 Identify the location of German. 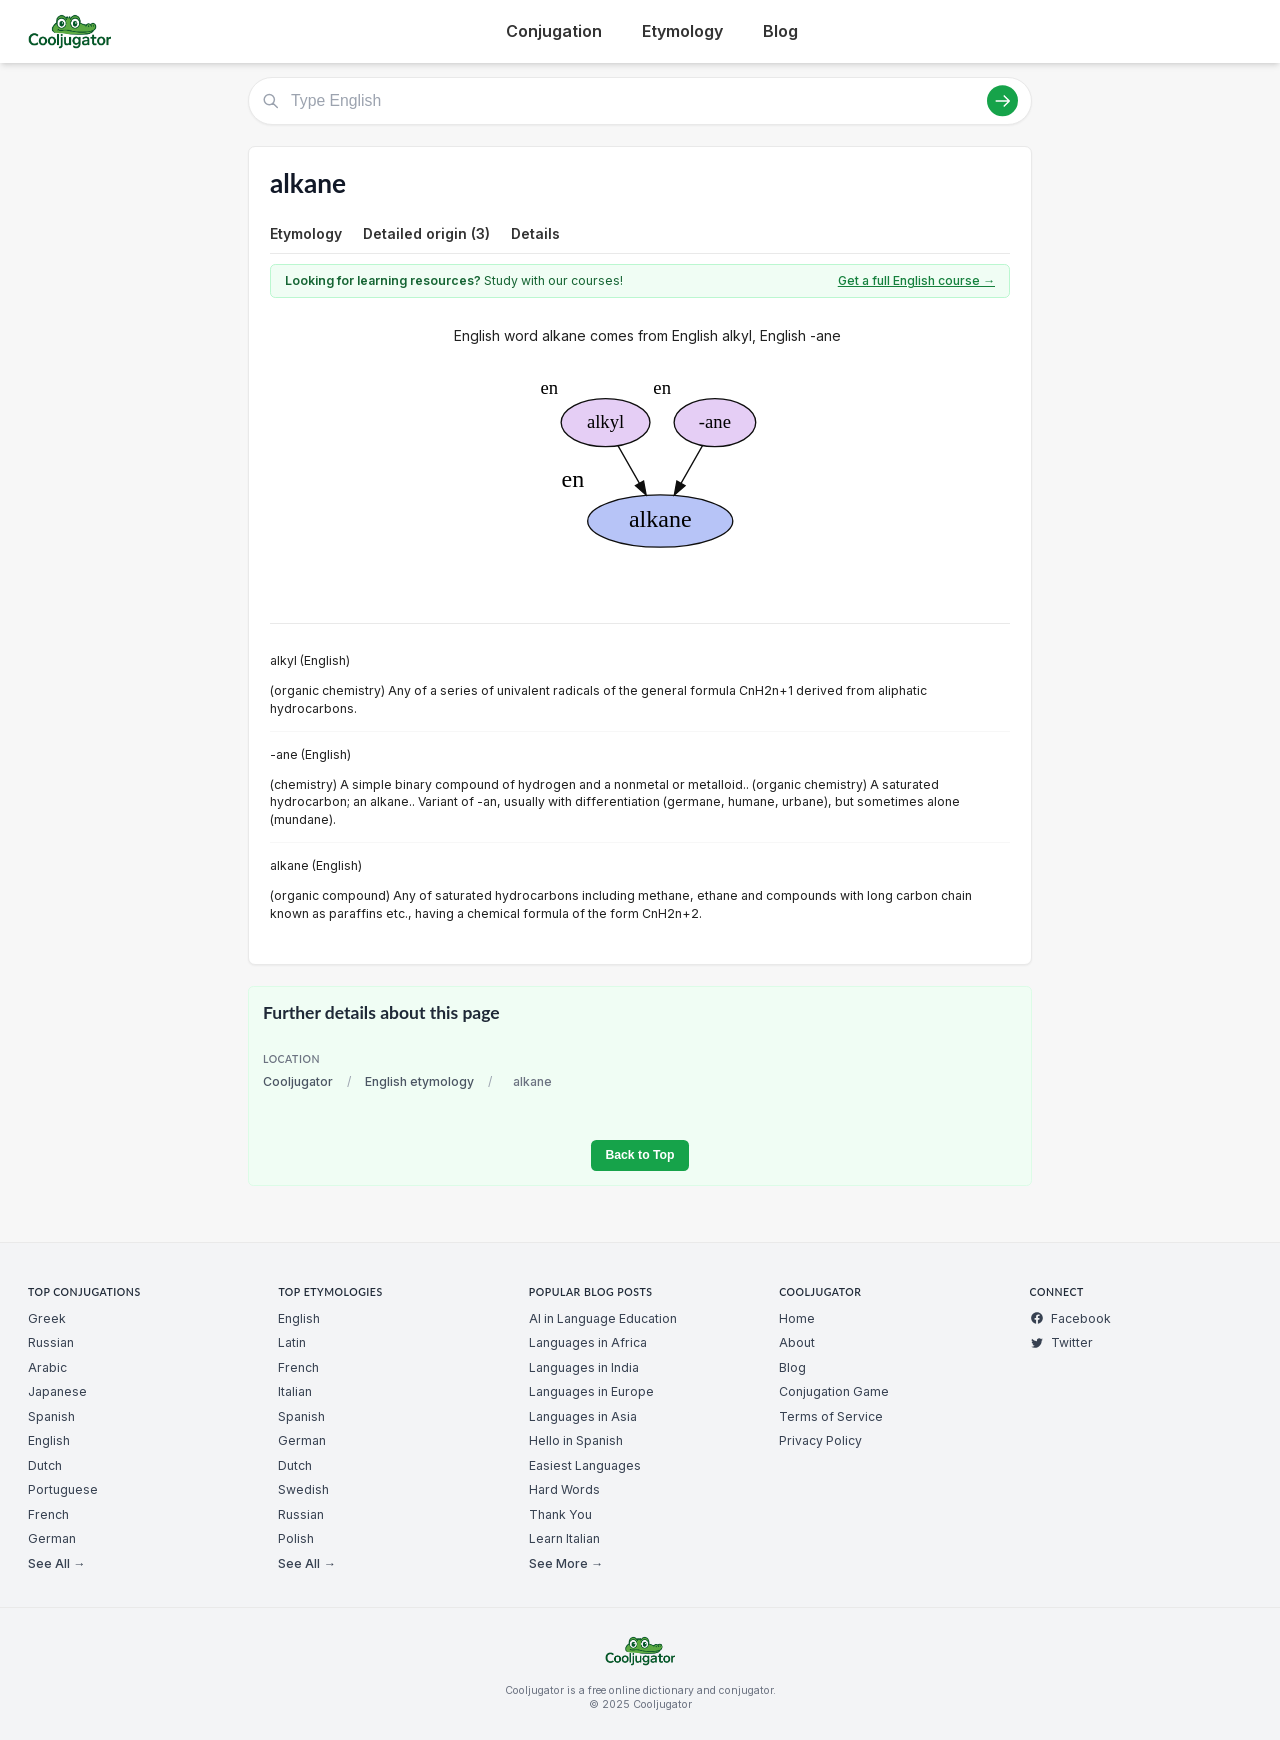
(52, 1538).